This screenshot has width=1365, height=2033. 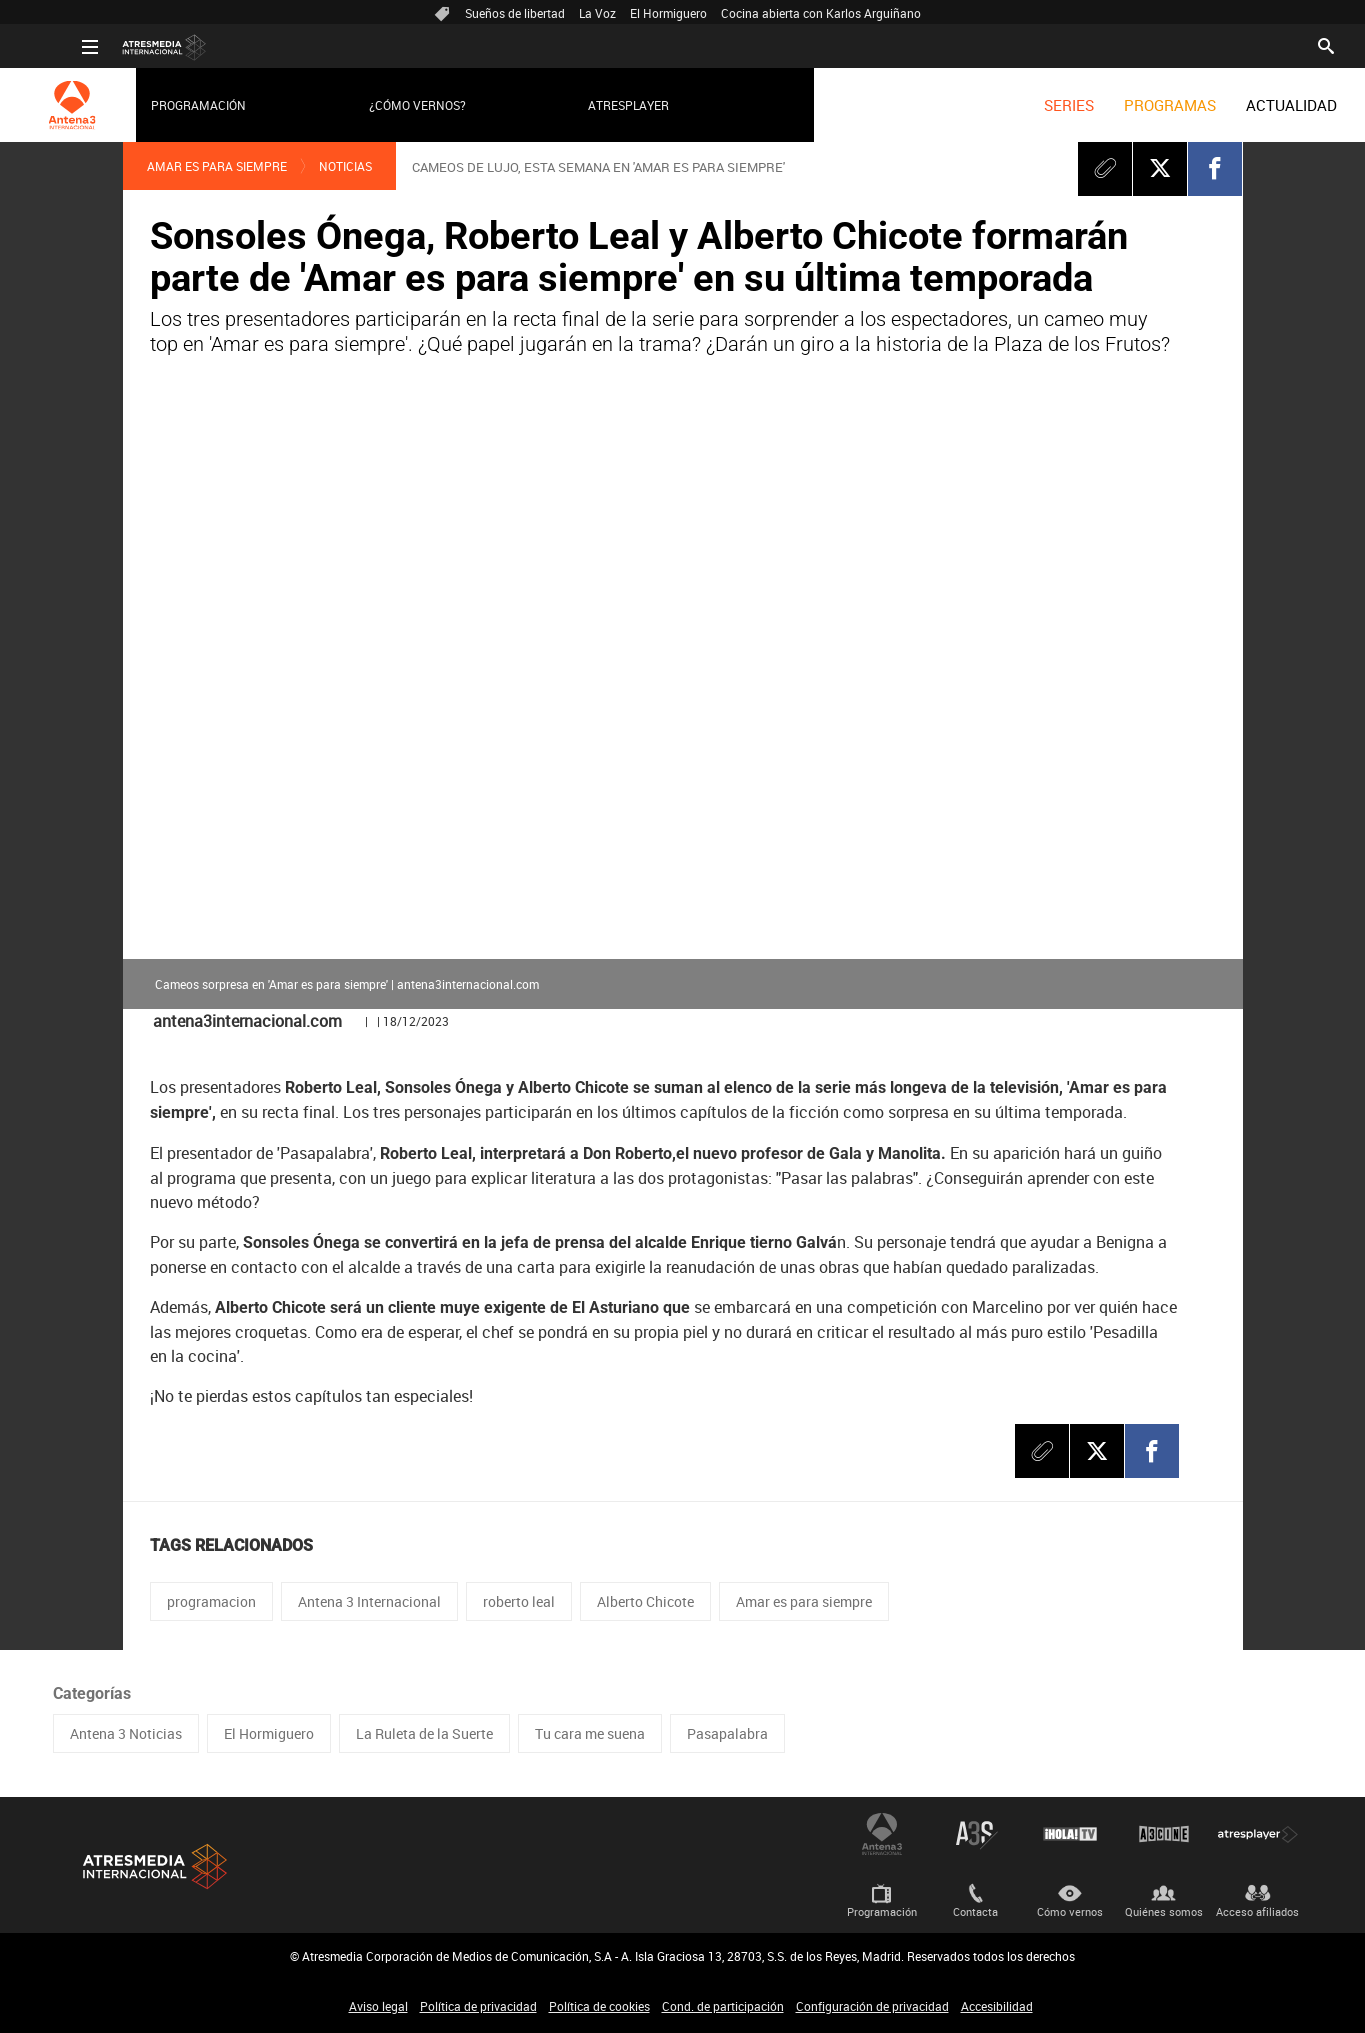 I want to click on Programación, so click(x=169, y=105).